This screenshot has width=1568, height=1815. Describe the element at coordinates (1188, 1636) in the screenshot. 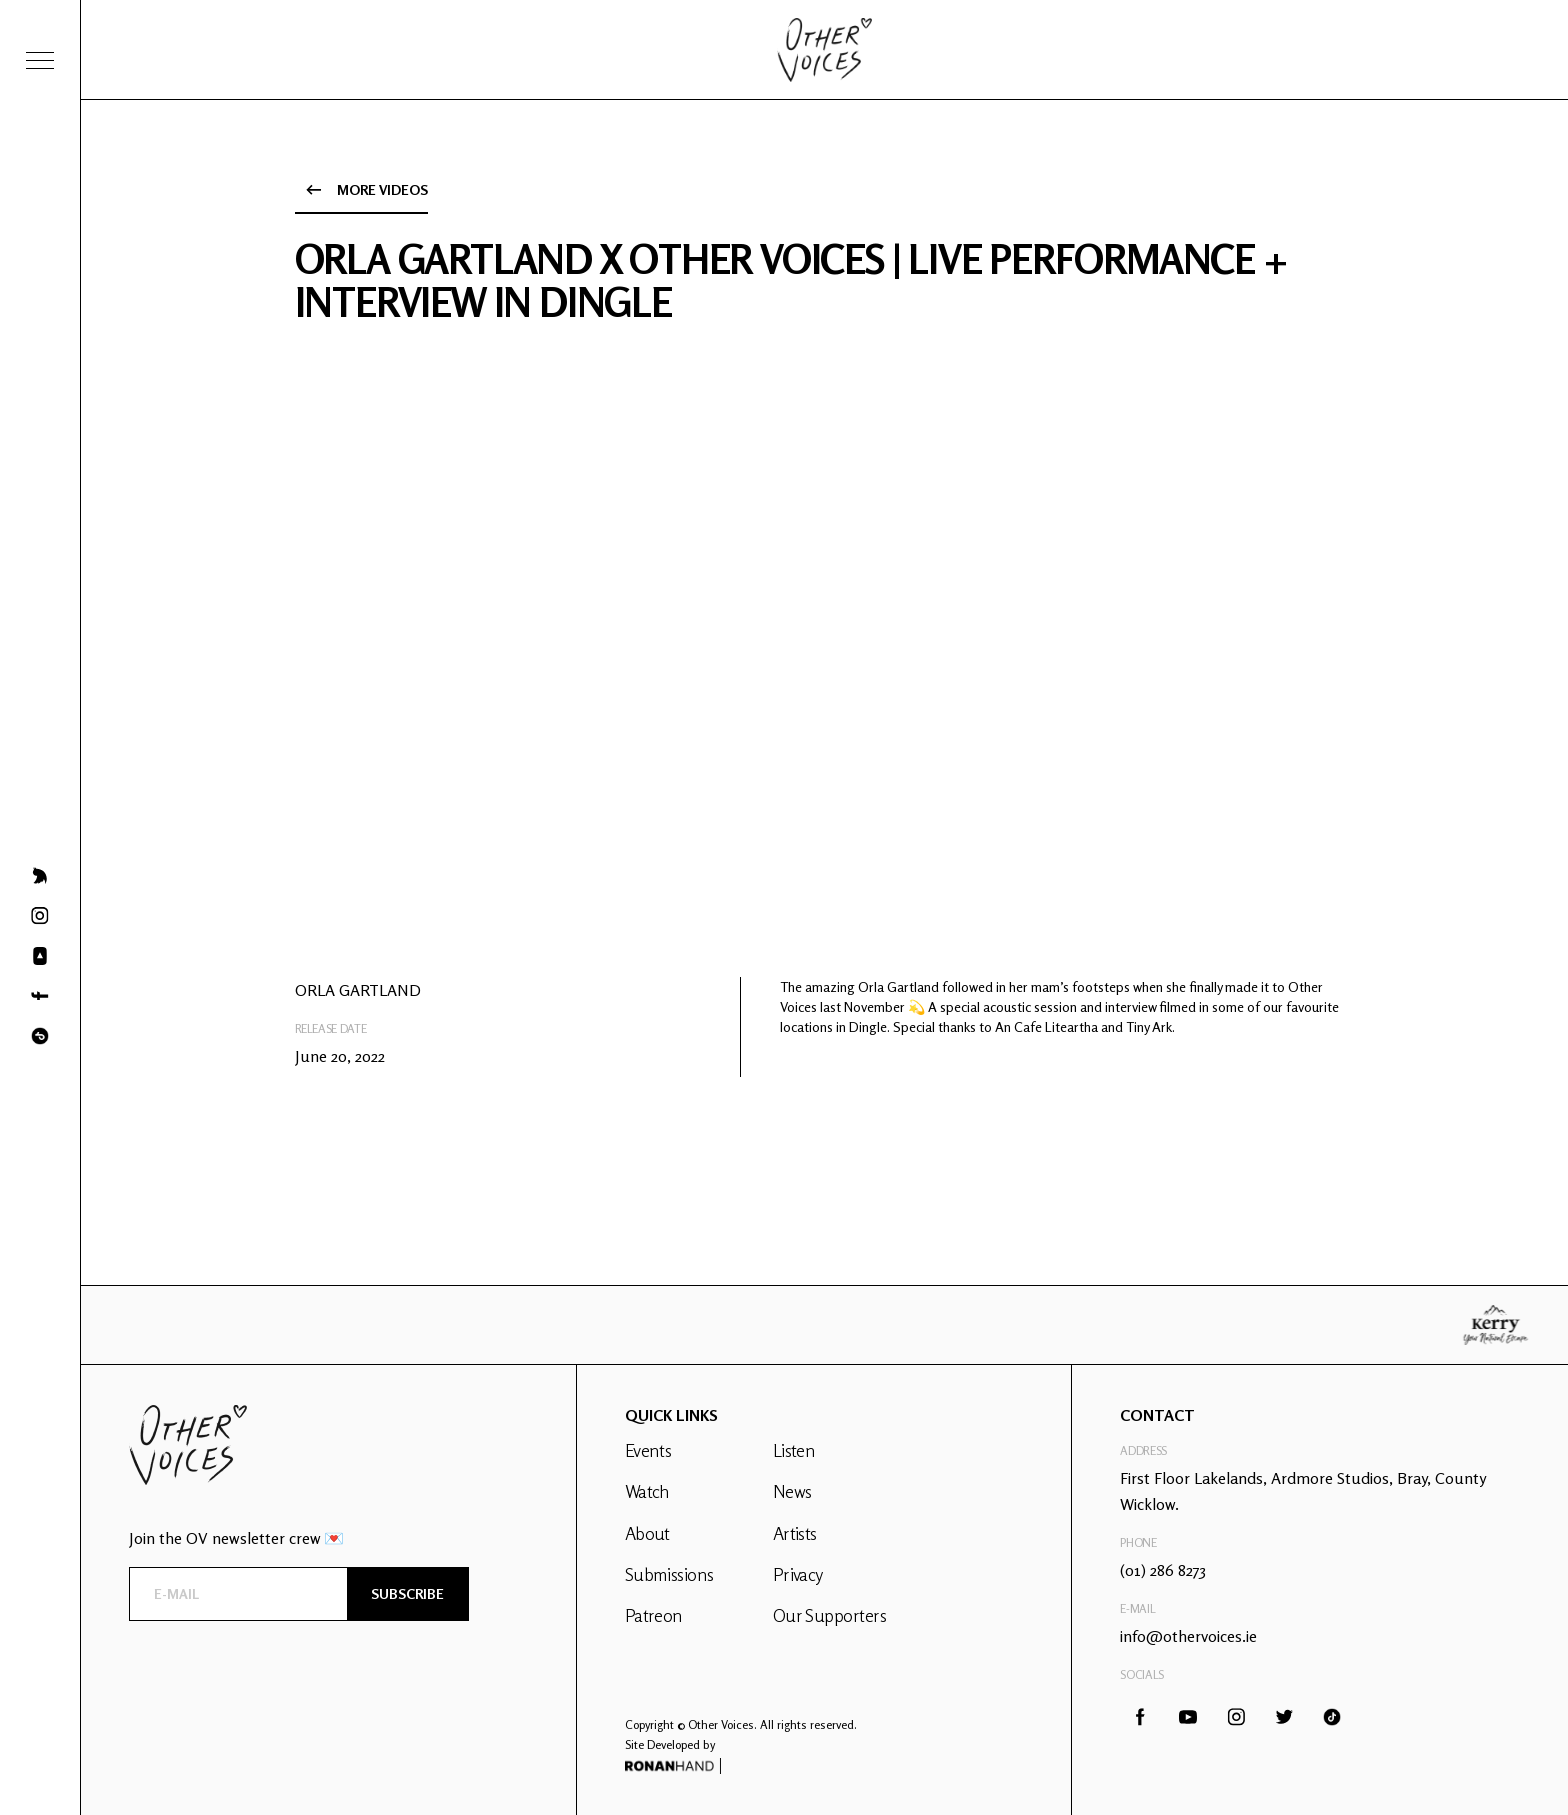

I see `info@othervoices.ie` at that location.